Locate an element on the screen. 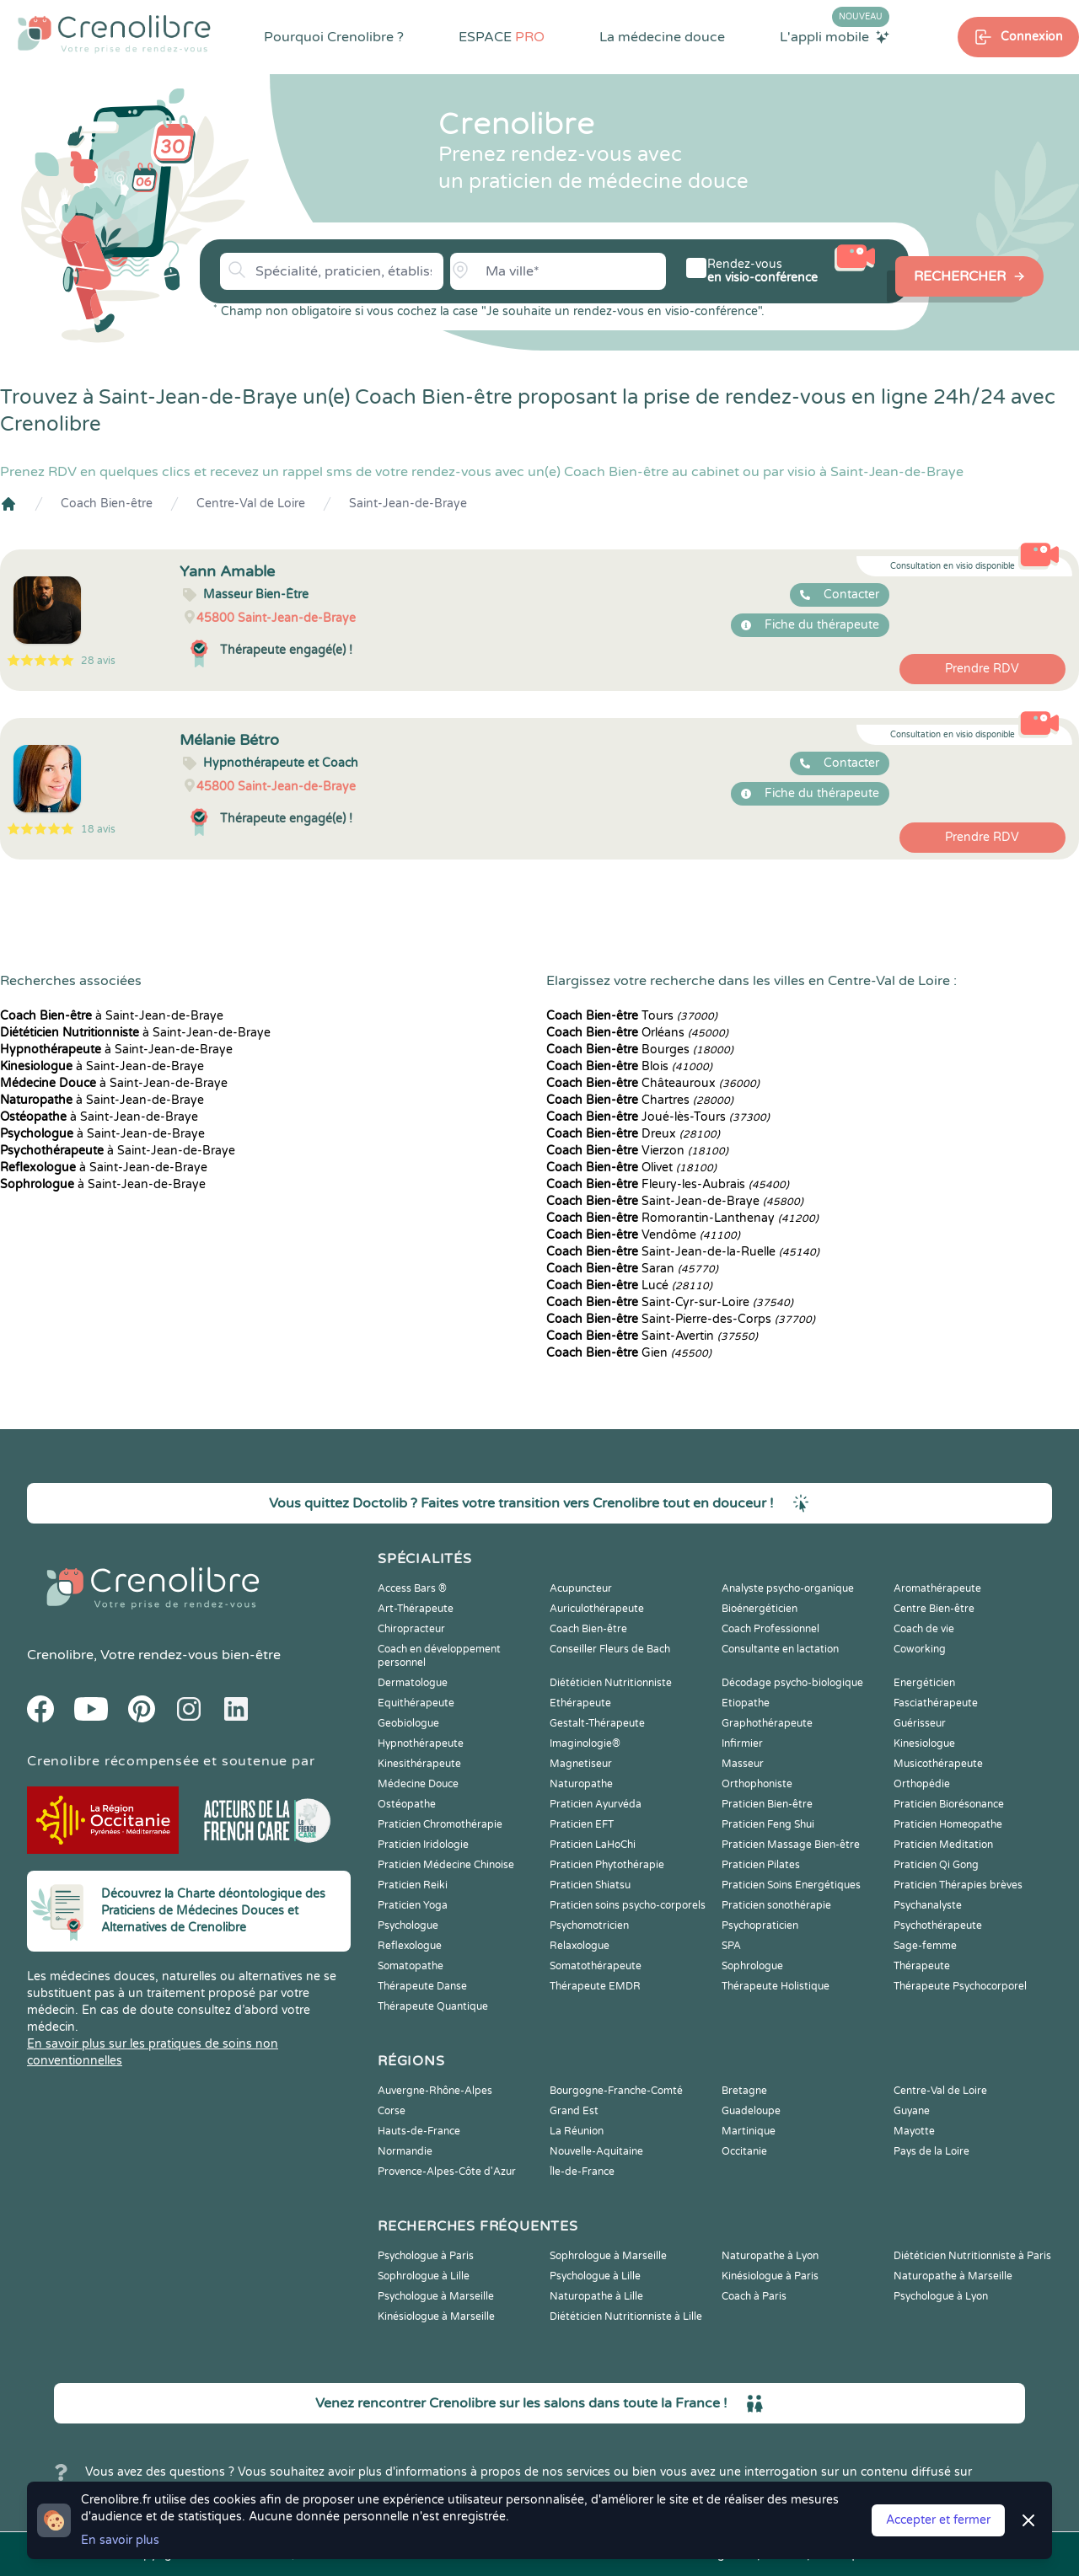  Gien is located at coordinates (628, 1353).